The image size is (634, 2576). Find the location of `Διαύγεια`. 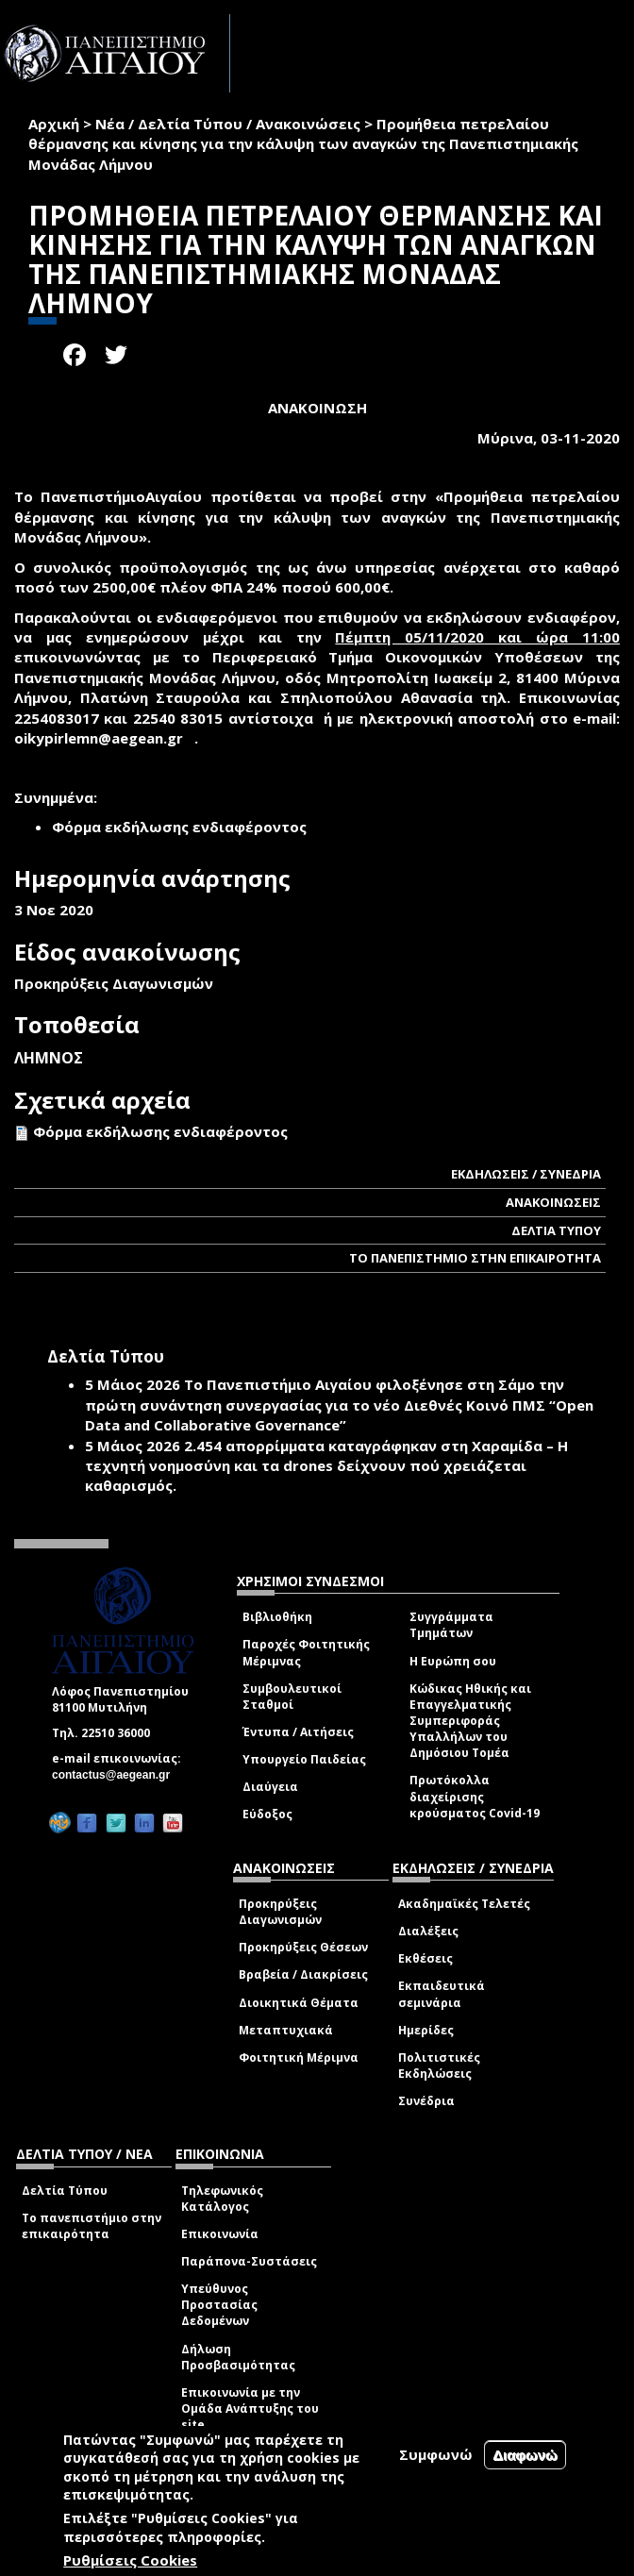

Διαύγεια is located at coordinates (270, 1787).